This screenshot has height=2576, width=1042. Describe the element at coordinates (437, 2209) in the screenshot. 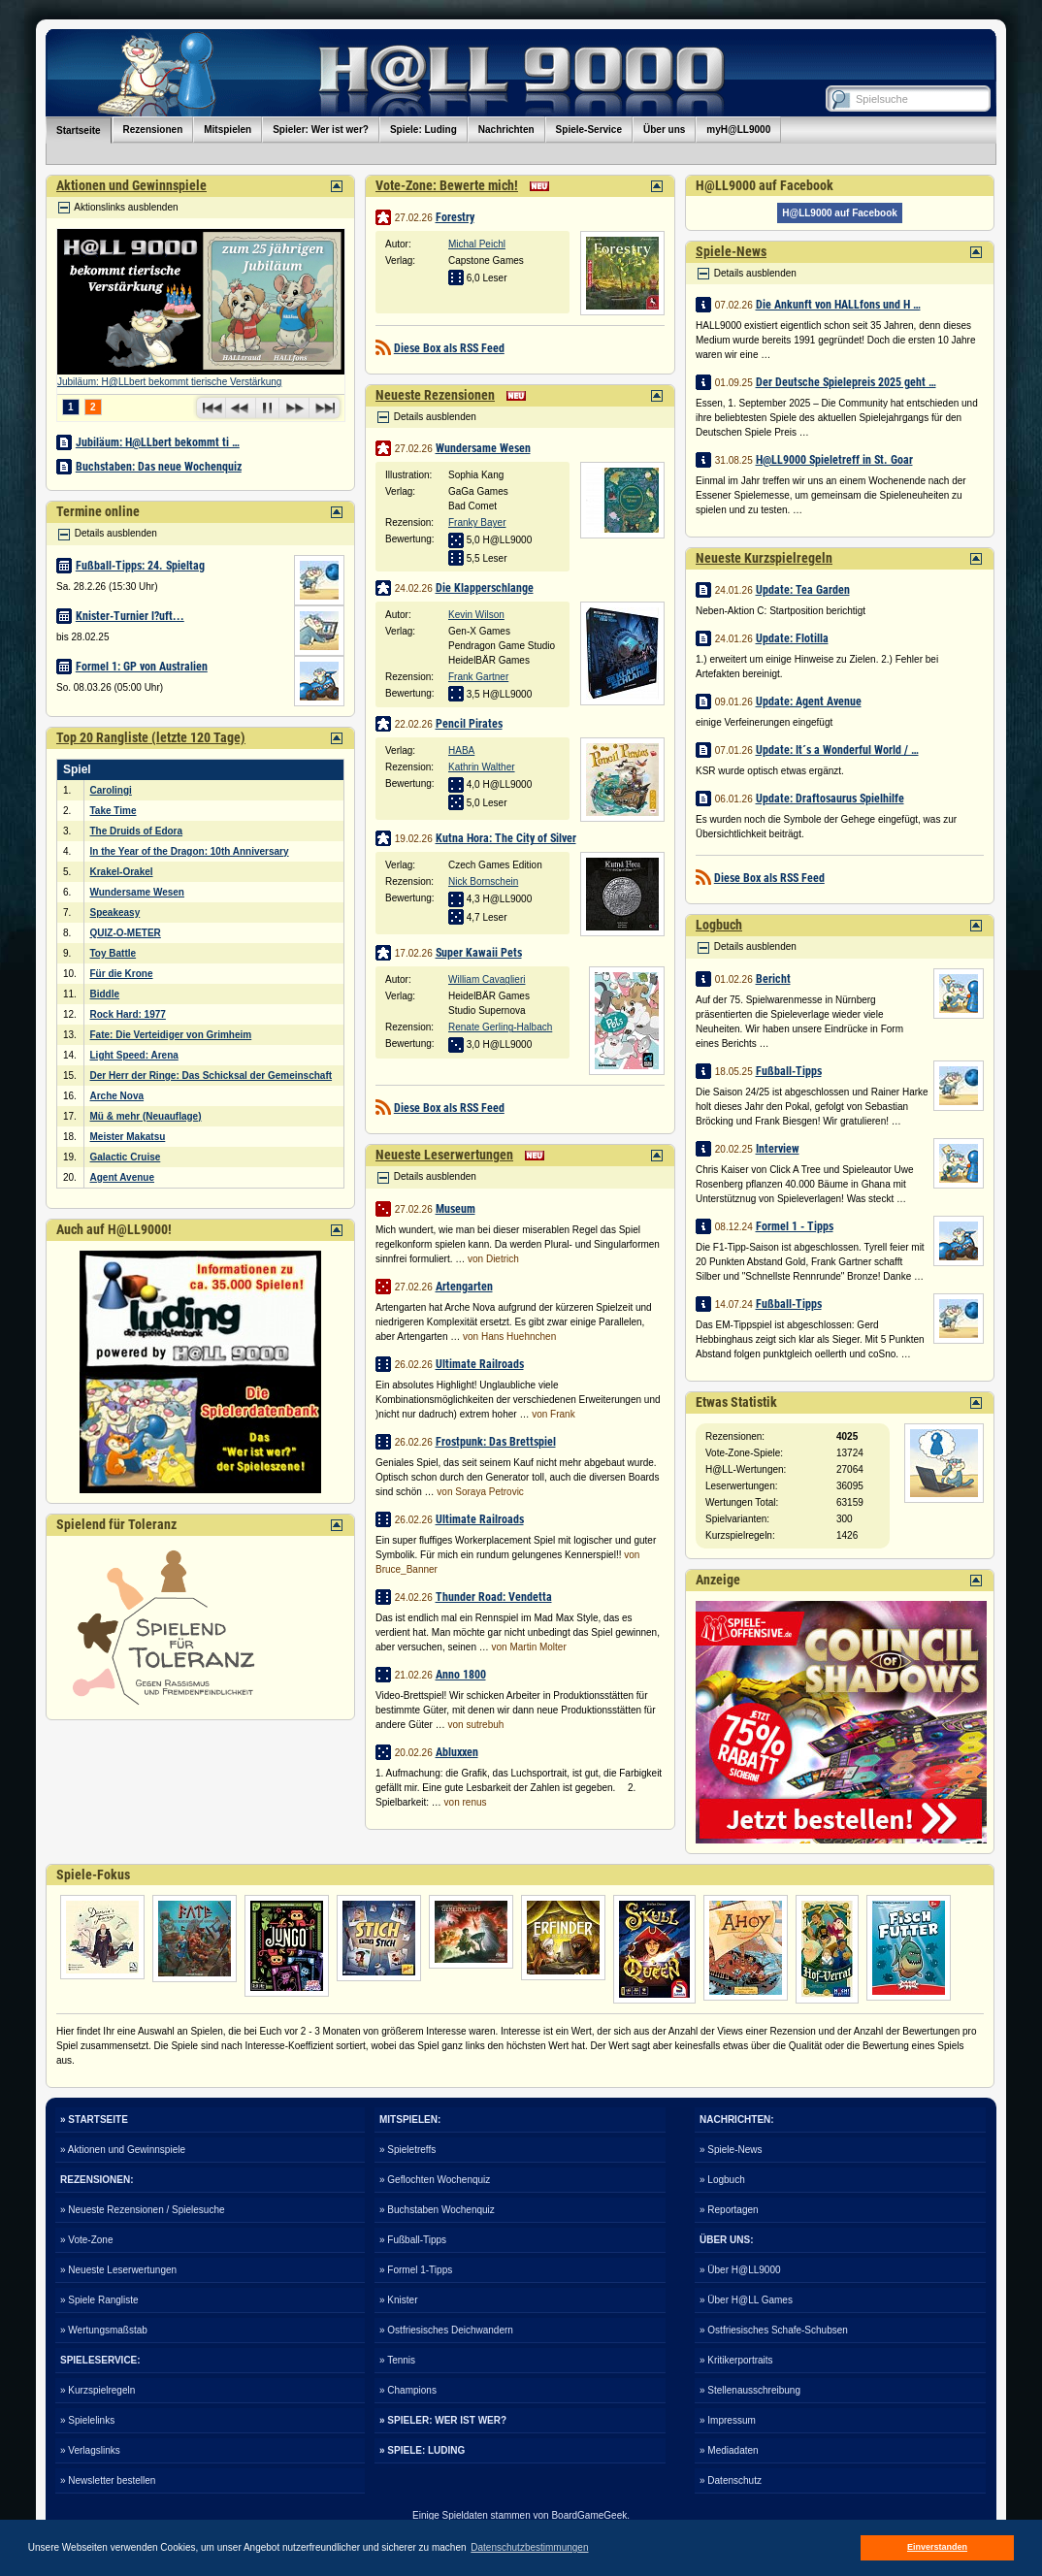

I see `» Buchstaben Wochenquiz` at that location.